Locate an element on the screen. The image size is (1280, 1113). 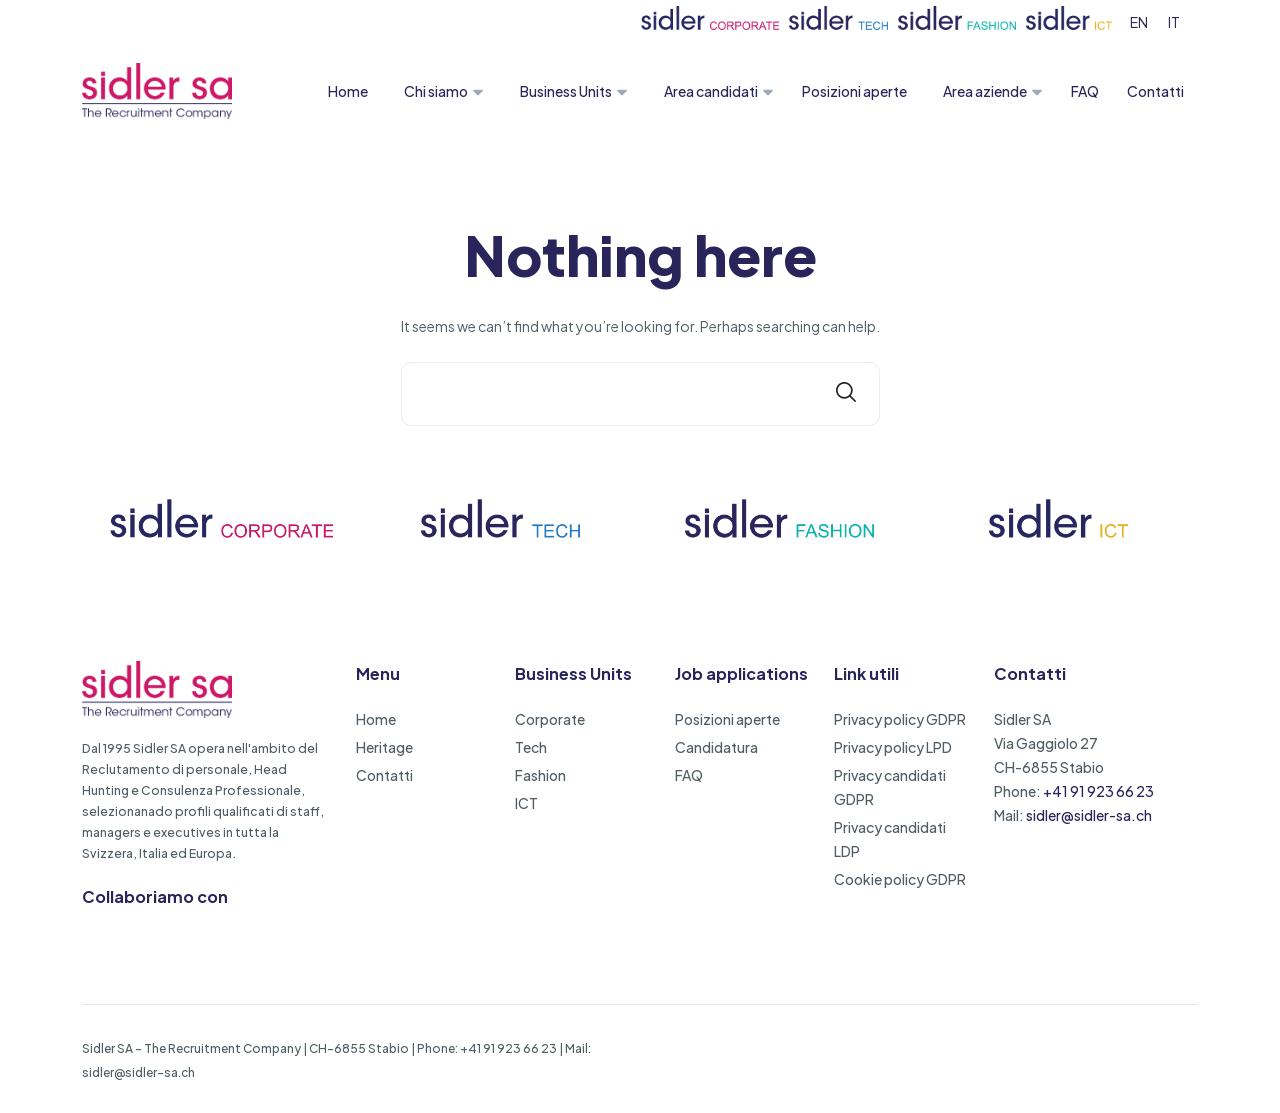
Area candidati is located at coordinates (711, 91).